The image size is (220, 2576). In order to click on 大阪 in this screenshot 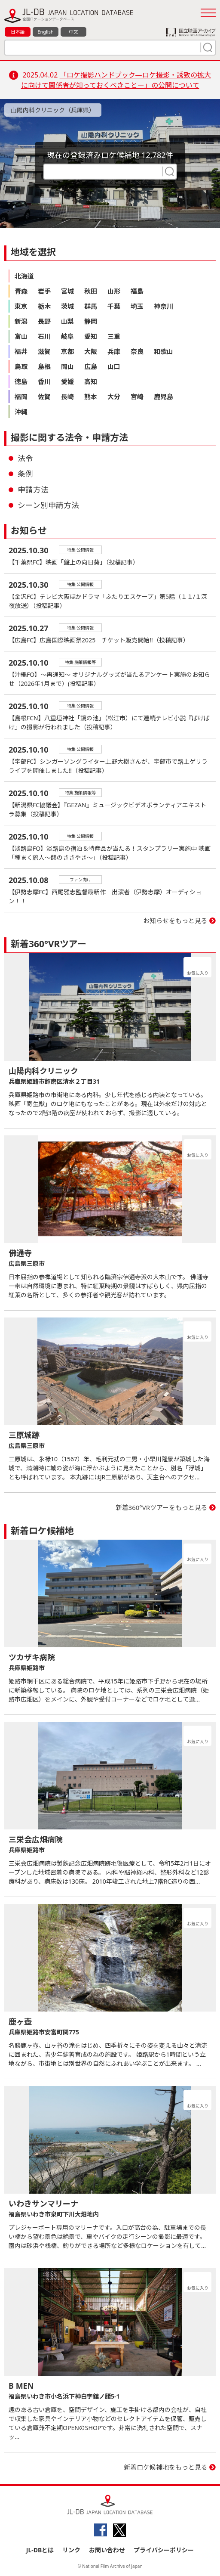, I will do `click(90, 351)`.